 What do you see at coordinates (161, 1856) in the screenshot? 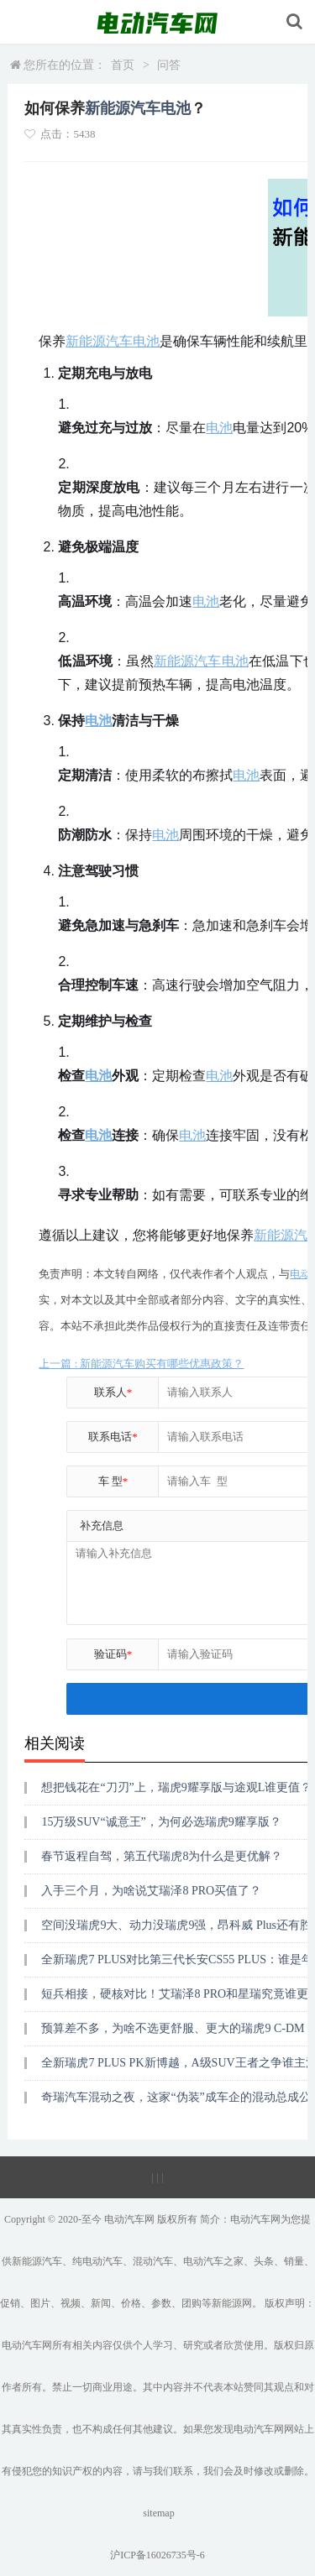
I see `春节返程自驾，第五代瑞虎8为什么是更优解？` at bounding box center [161, 1856].